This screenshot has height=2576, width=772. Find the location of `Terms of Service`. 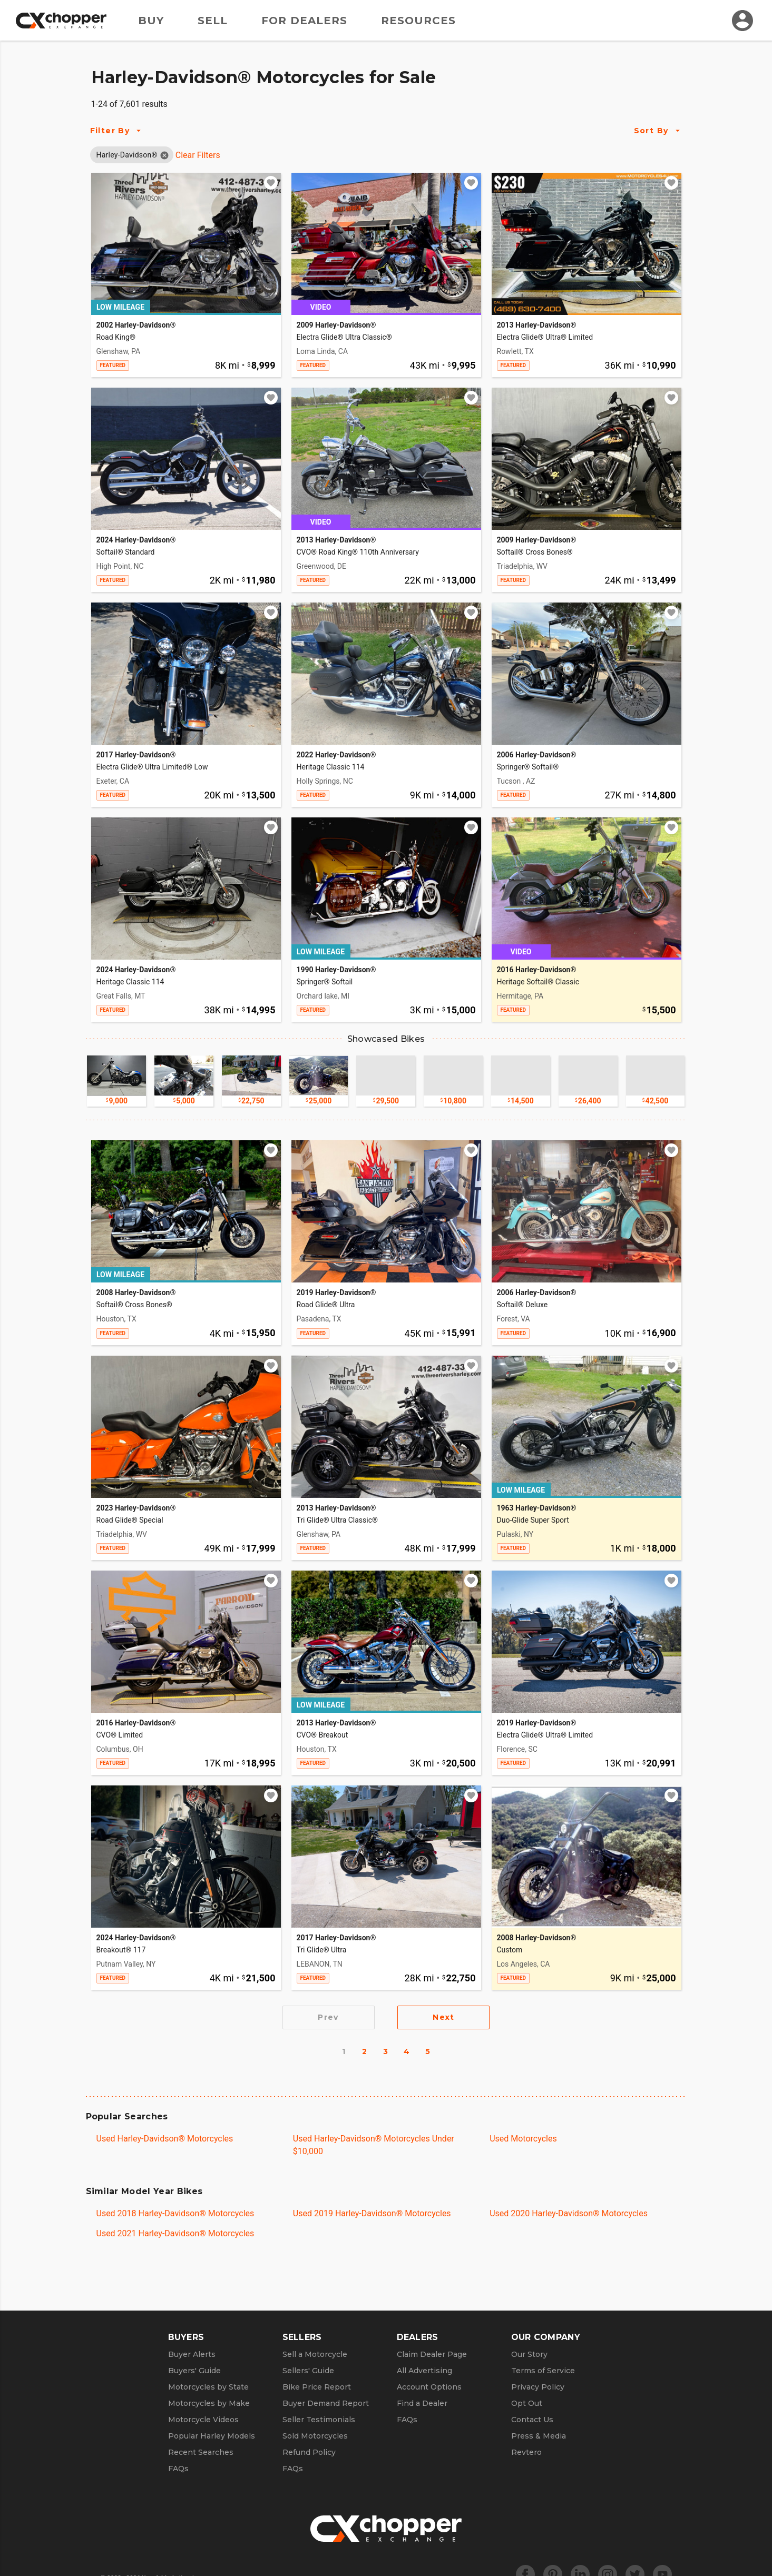

Terms of Service is located at coordinates (543, 2370).